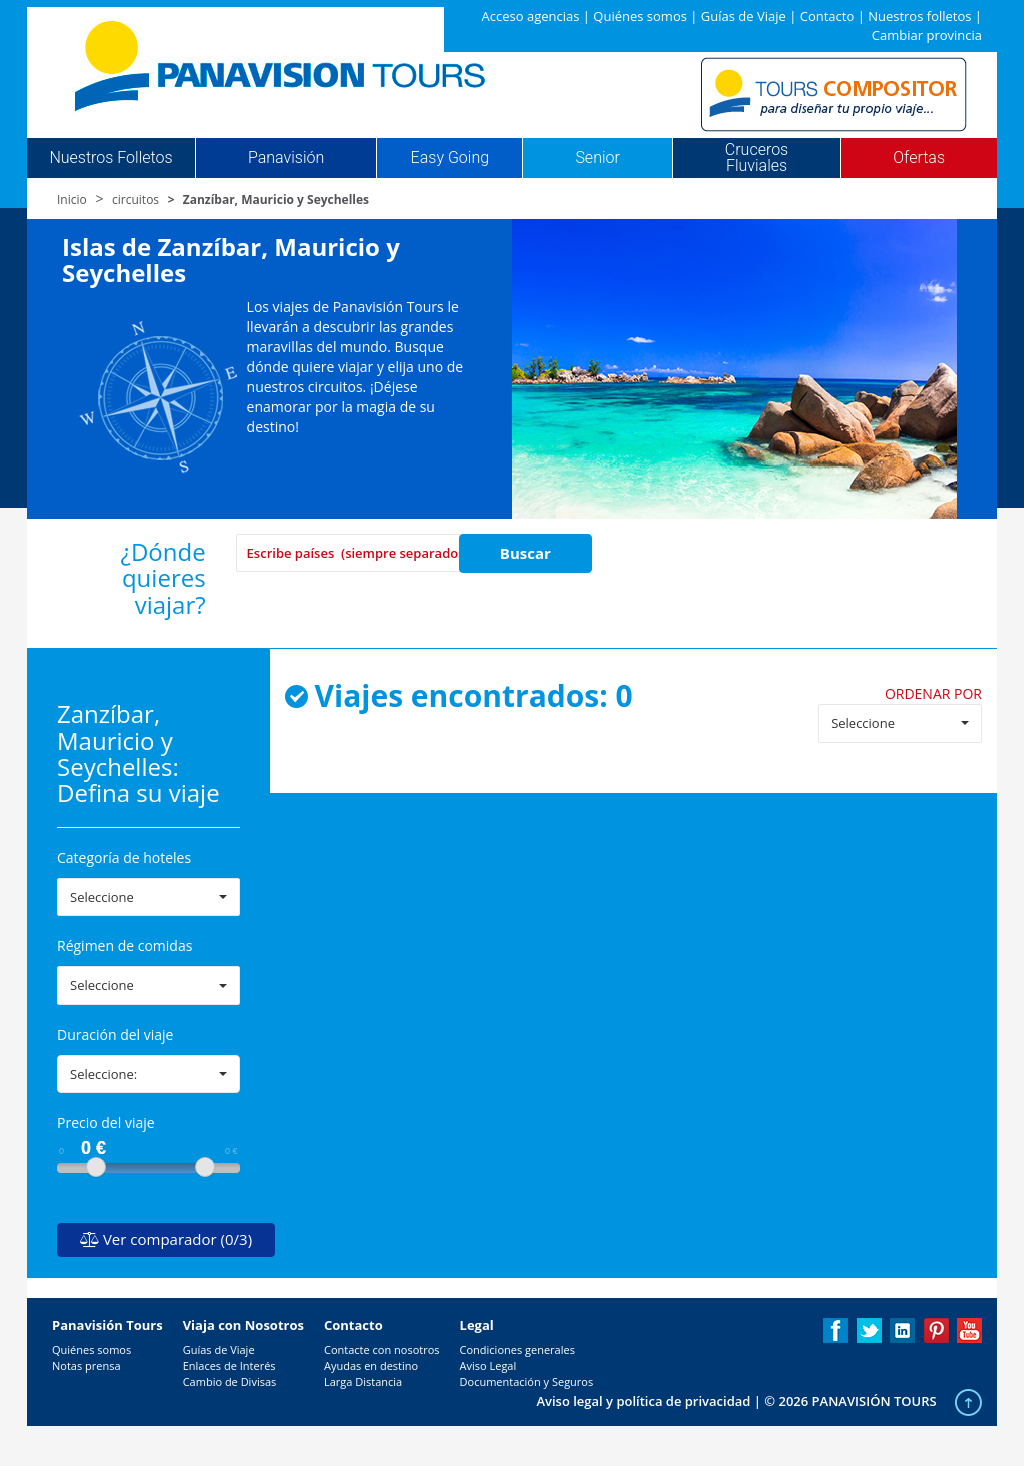 The width and height of the screenshot is (1024, 1466). What do you see at coordinates (517, 1349) in the screenshot?
I see `Condiciones generales` at bounding box center [517, 1349].